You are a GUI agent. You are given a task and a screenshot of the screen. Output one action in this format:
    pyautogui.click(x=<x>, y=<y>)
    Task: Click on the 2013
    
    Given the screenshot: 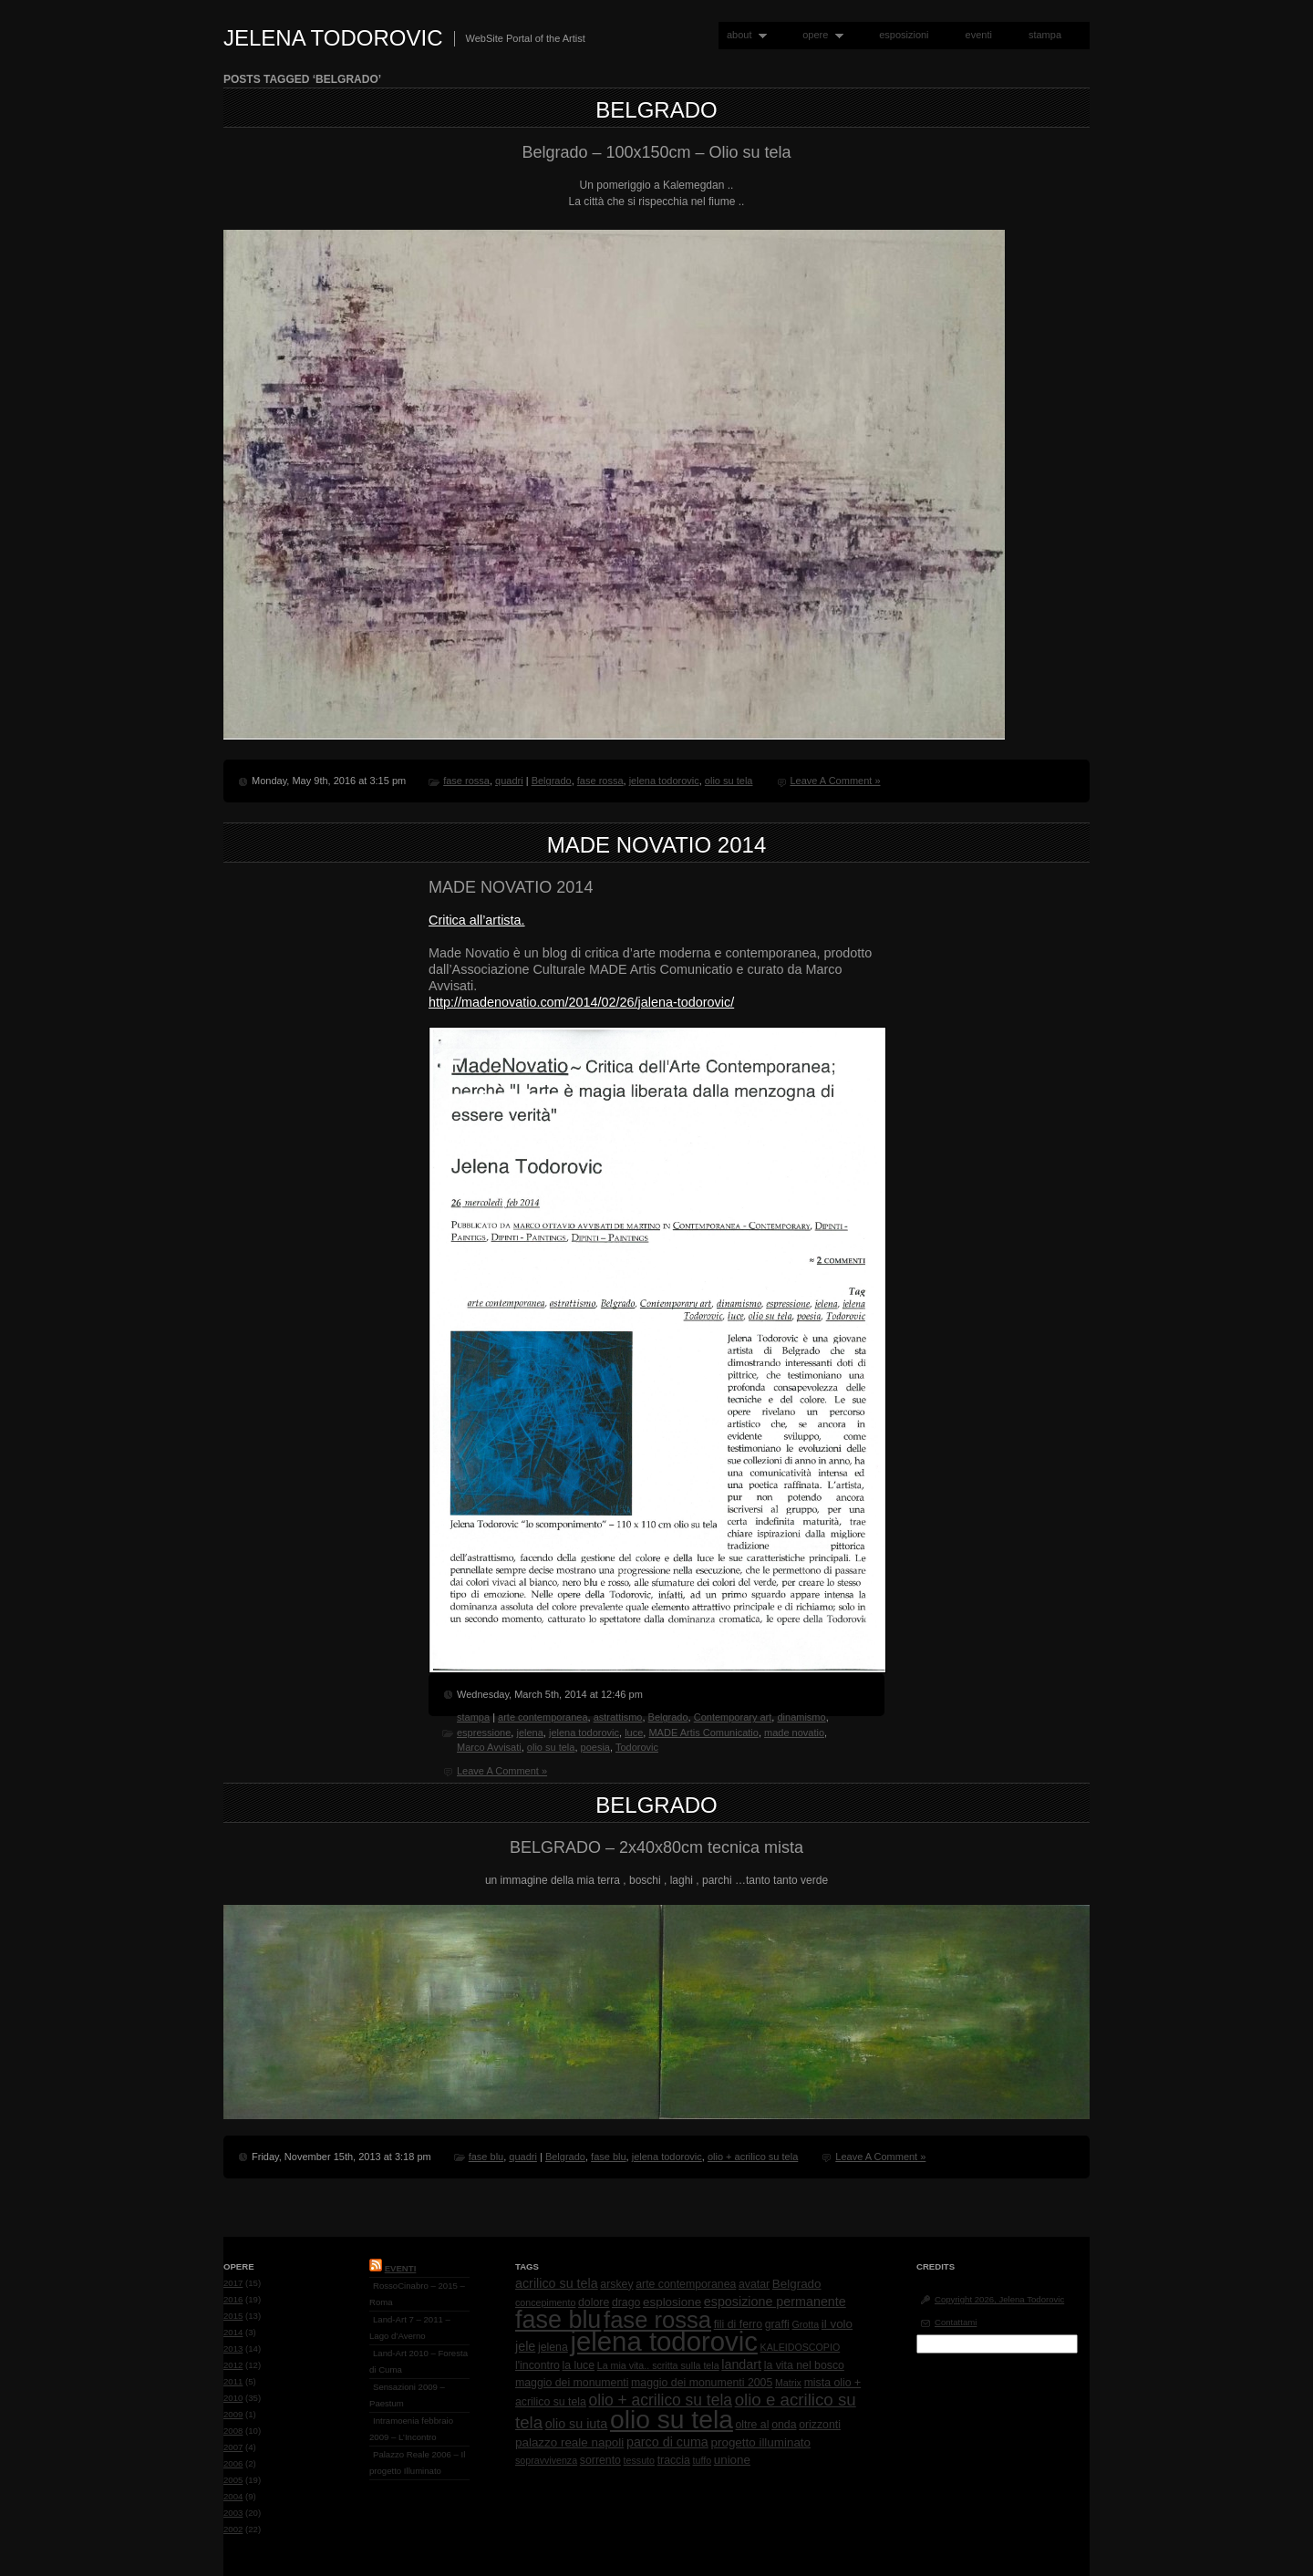 What is the action you would take?
    pyautogui.click(x=233, y=2348)
    